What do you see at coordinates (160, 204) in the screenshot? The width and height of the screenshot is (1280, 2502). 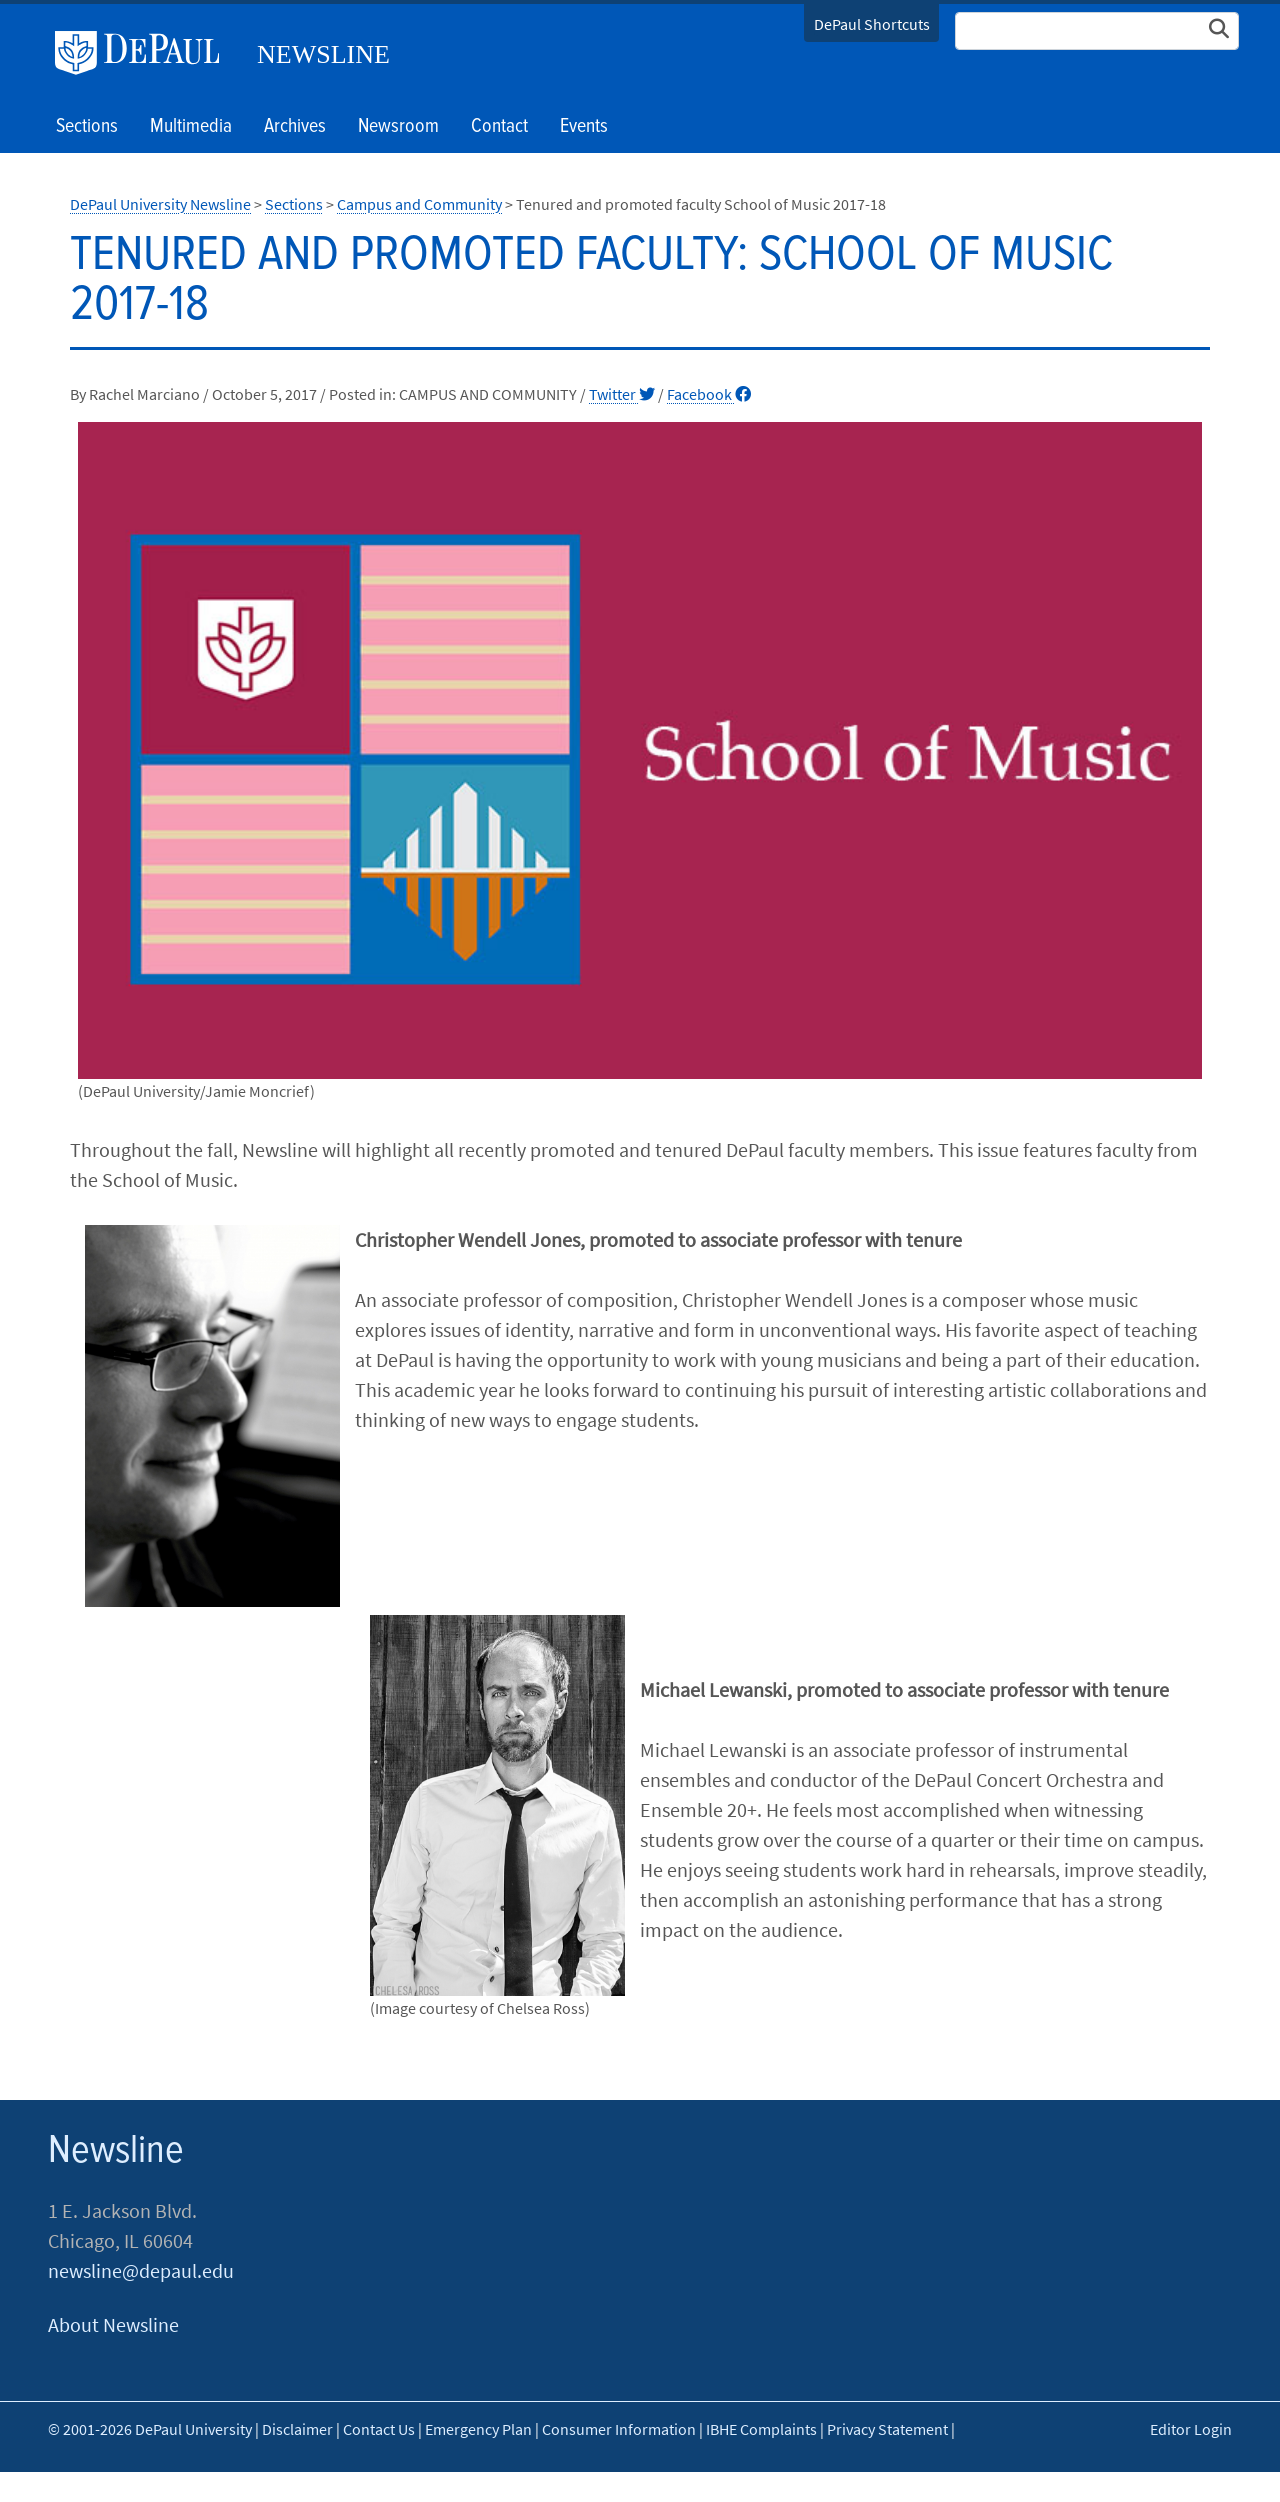 I see `DePaul University Newsline` at bounding box center [160, 204].